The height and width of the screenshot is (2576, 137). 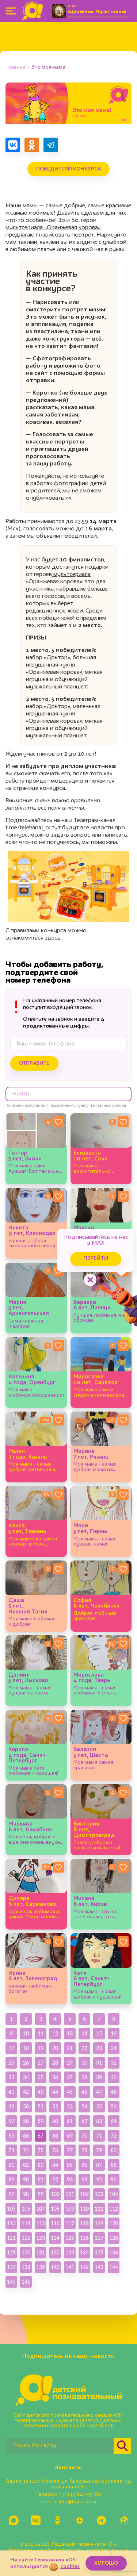 What do you see at coordinates (55, 2091) in the screenshot?
I see `44` at bounding box center [55, 2091].